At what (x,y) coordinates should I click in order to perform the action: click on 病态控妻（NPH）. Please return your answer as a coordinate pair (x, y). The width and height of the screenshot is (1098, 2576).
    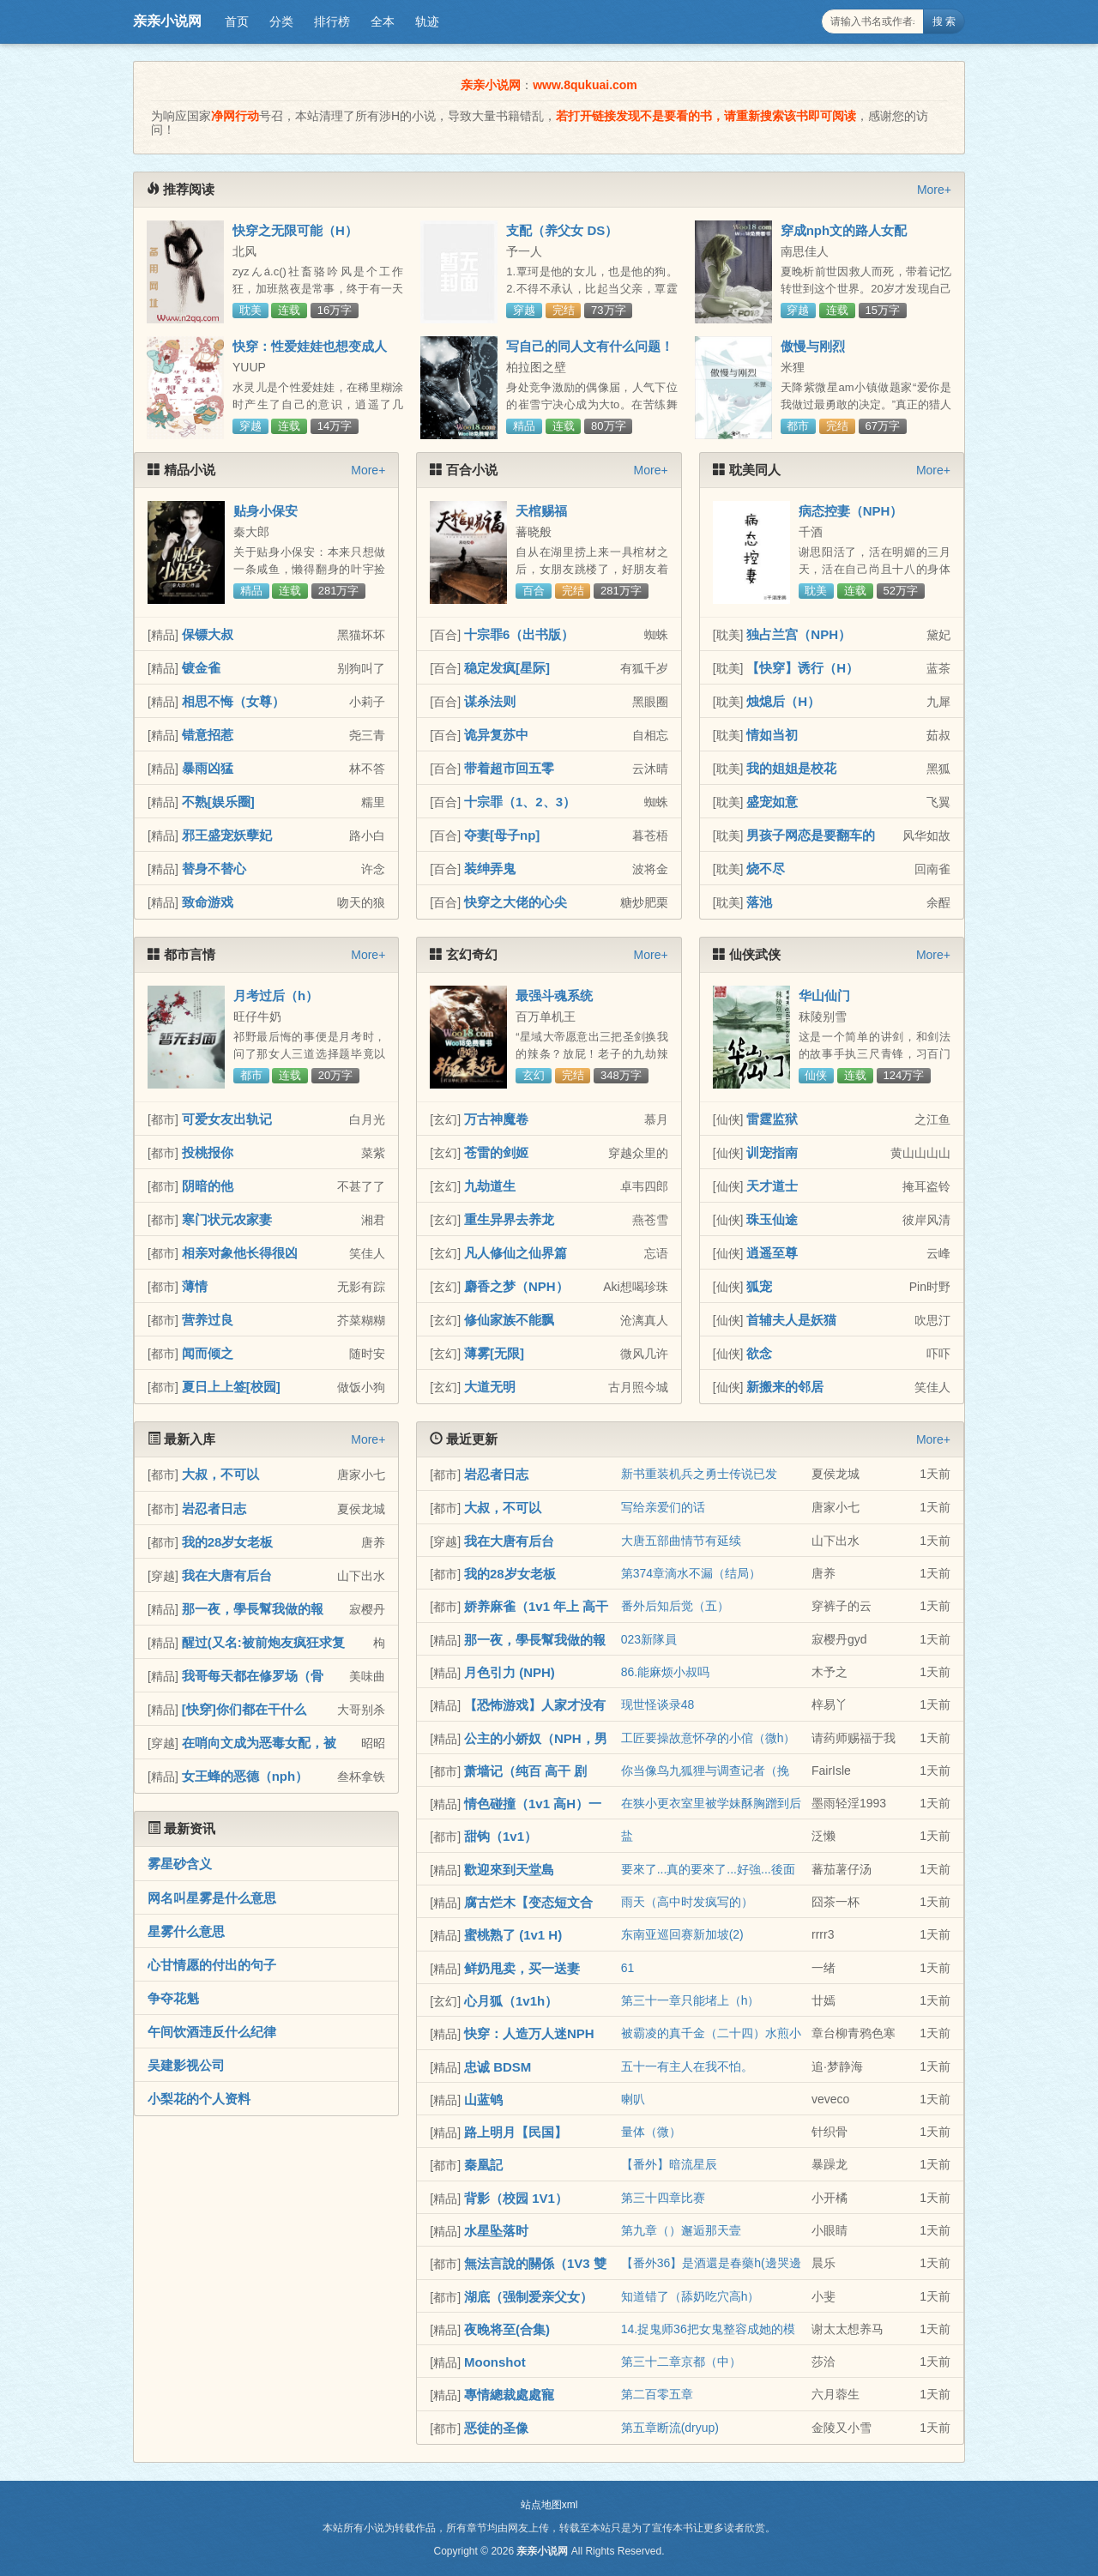
    Looking at the image, I should click on (851, 511).